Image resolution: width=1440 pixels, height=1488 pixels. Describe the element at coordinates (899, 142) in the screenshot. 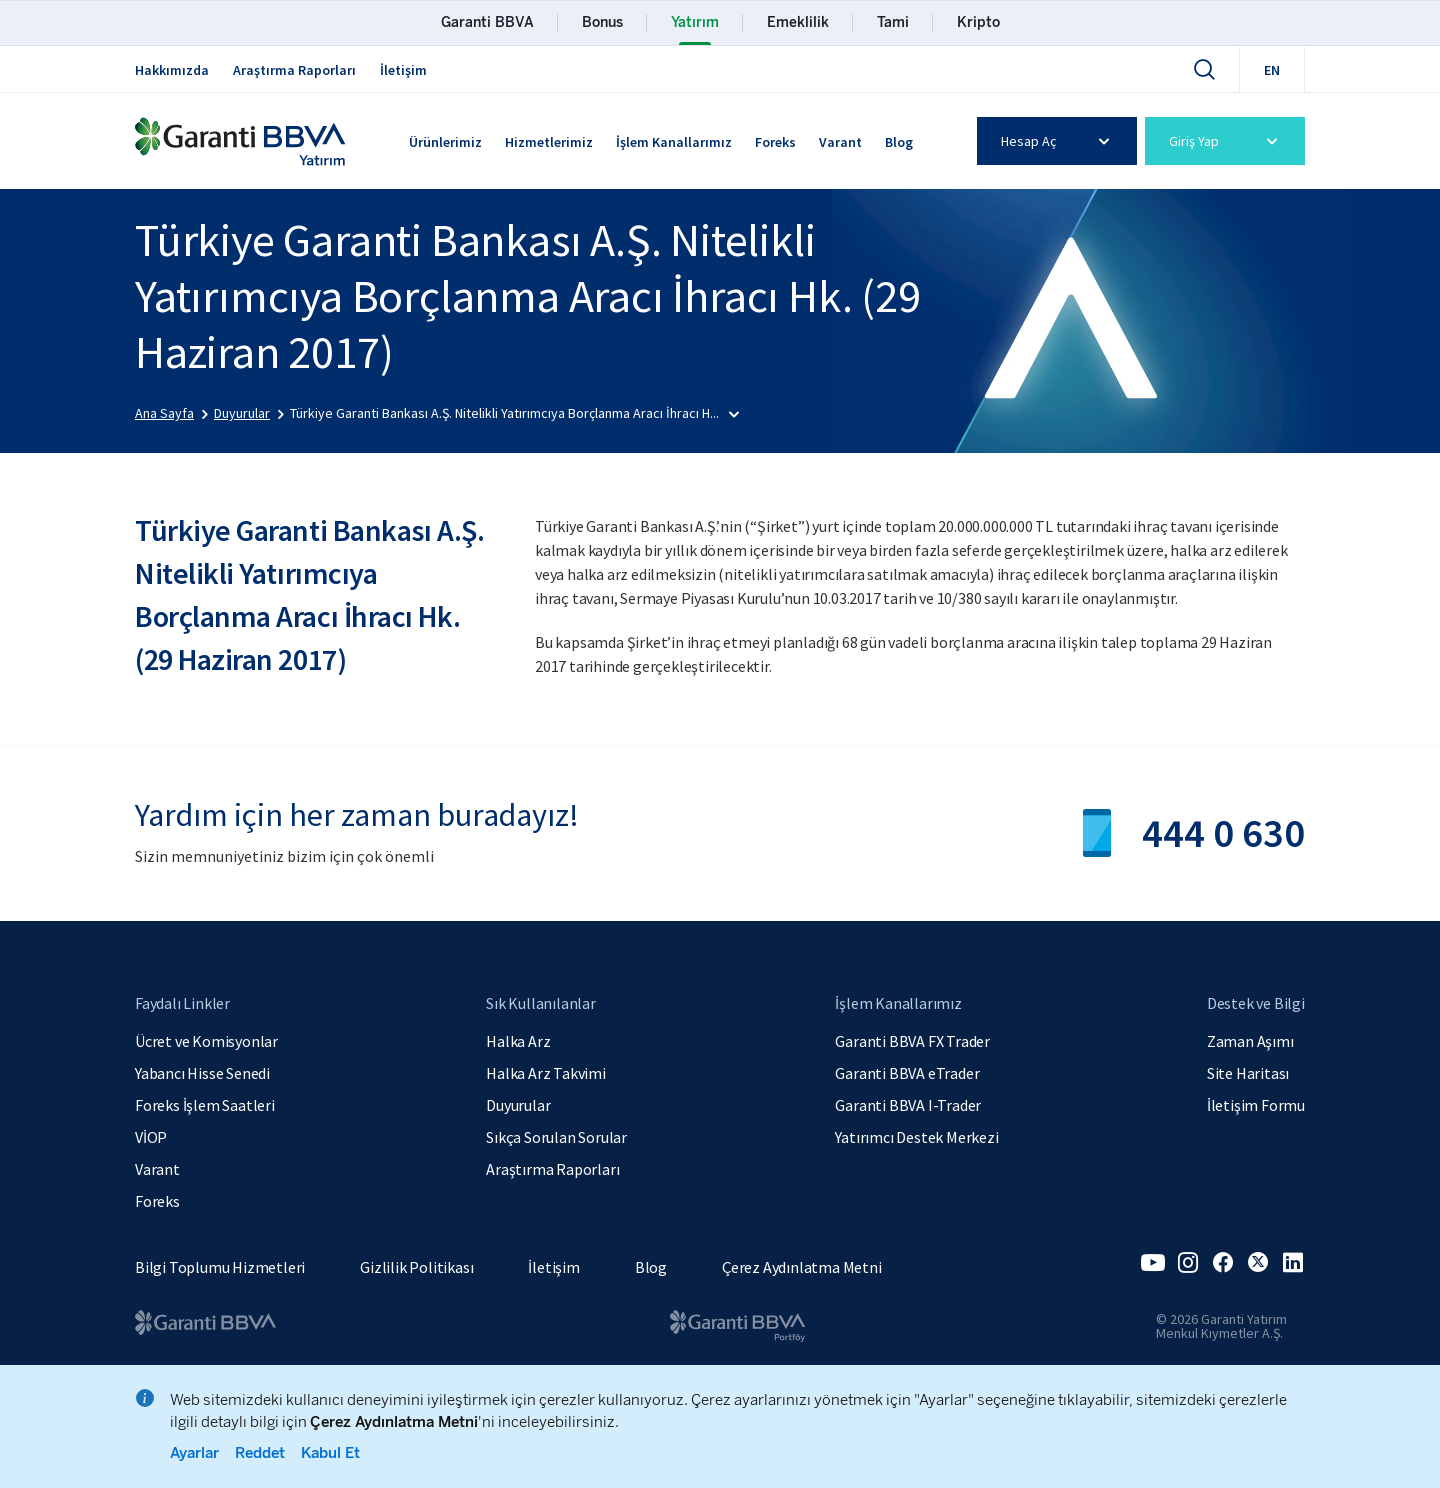

I see `Blog` at that location.